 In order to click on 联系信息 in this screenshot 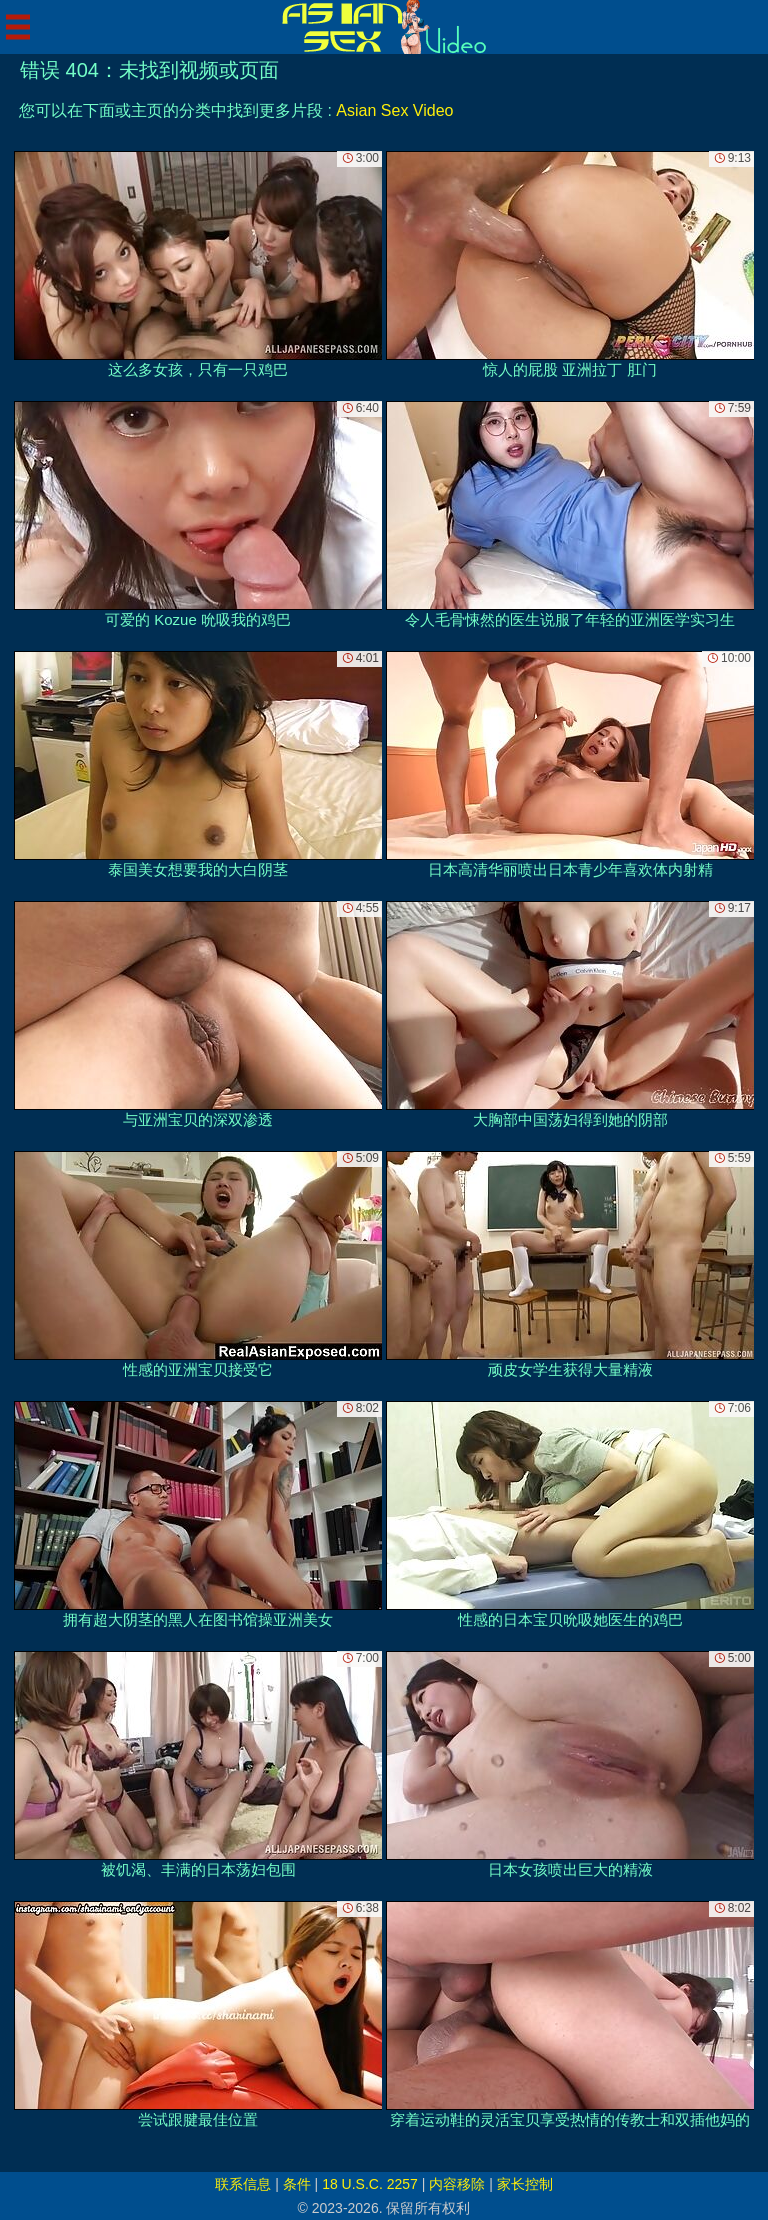, I will do `click(243, 2184)`.